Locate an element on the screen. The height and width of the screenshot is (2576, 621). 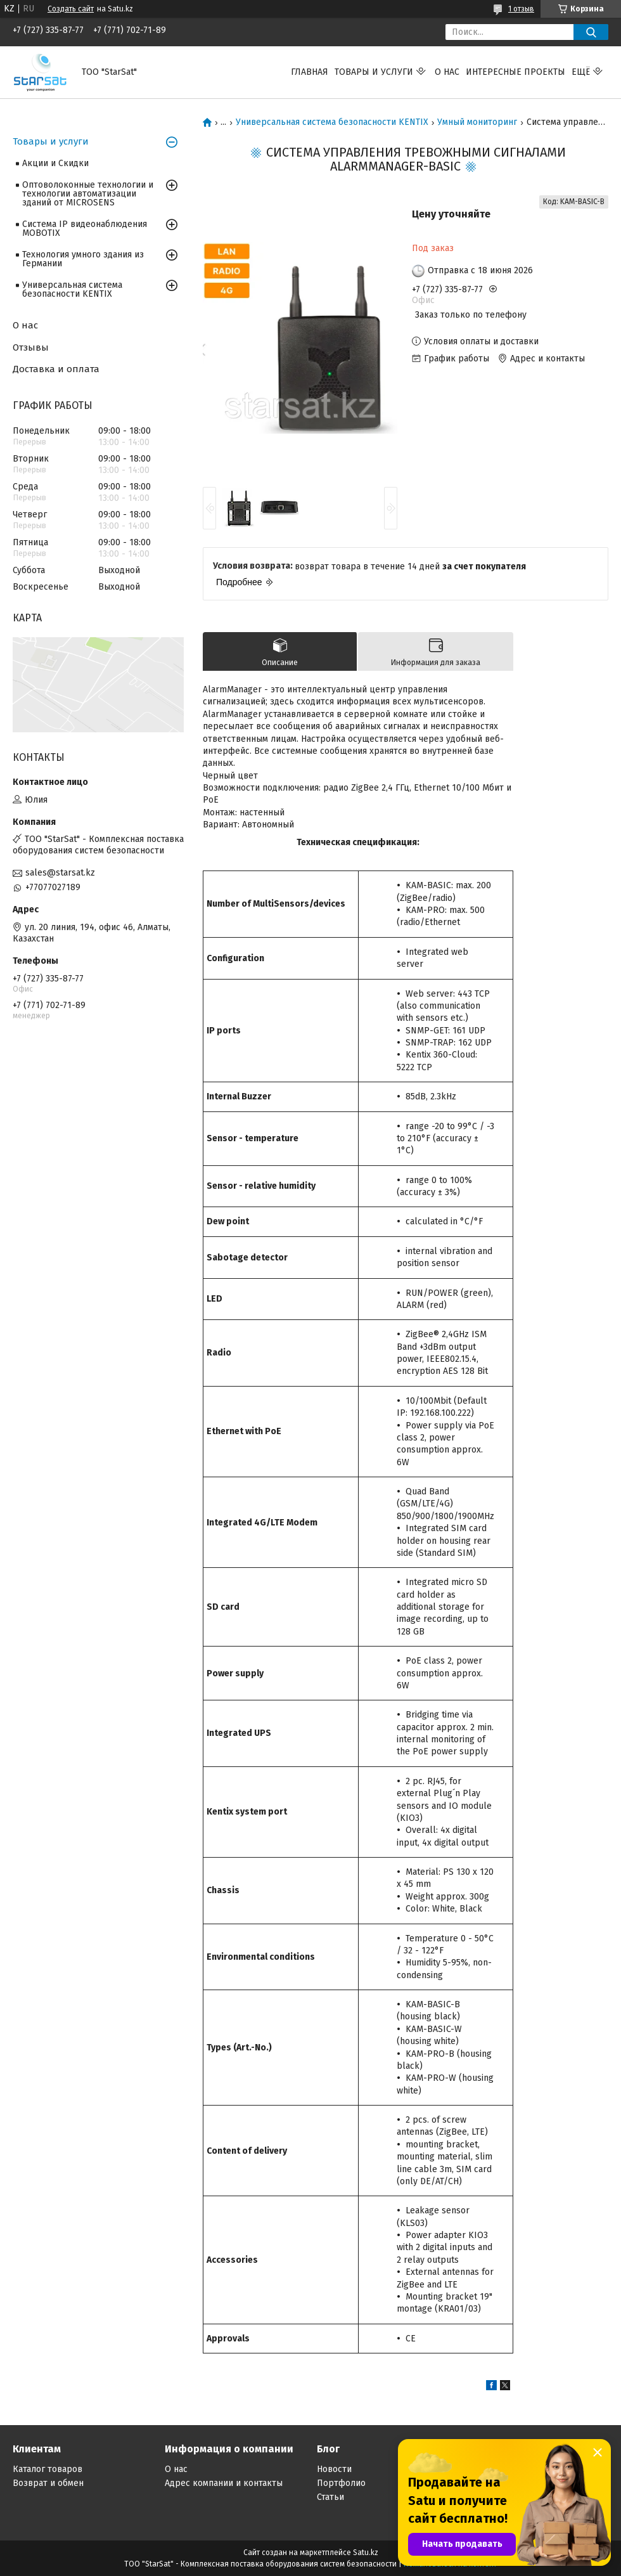
Каталог товаров is located at coordinates (47, 2469).